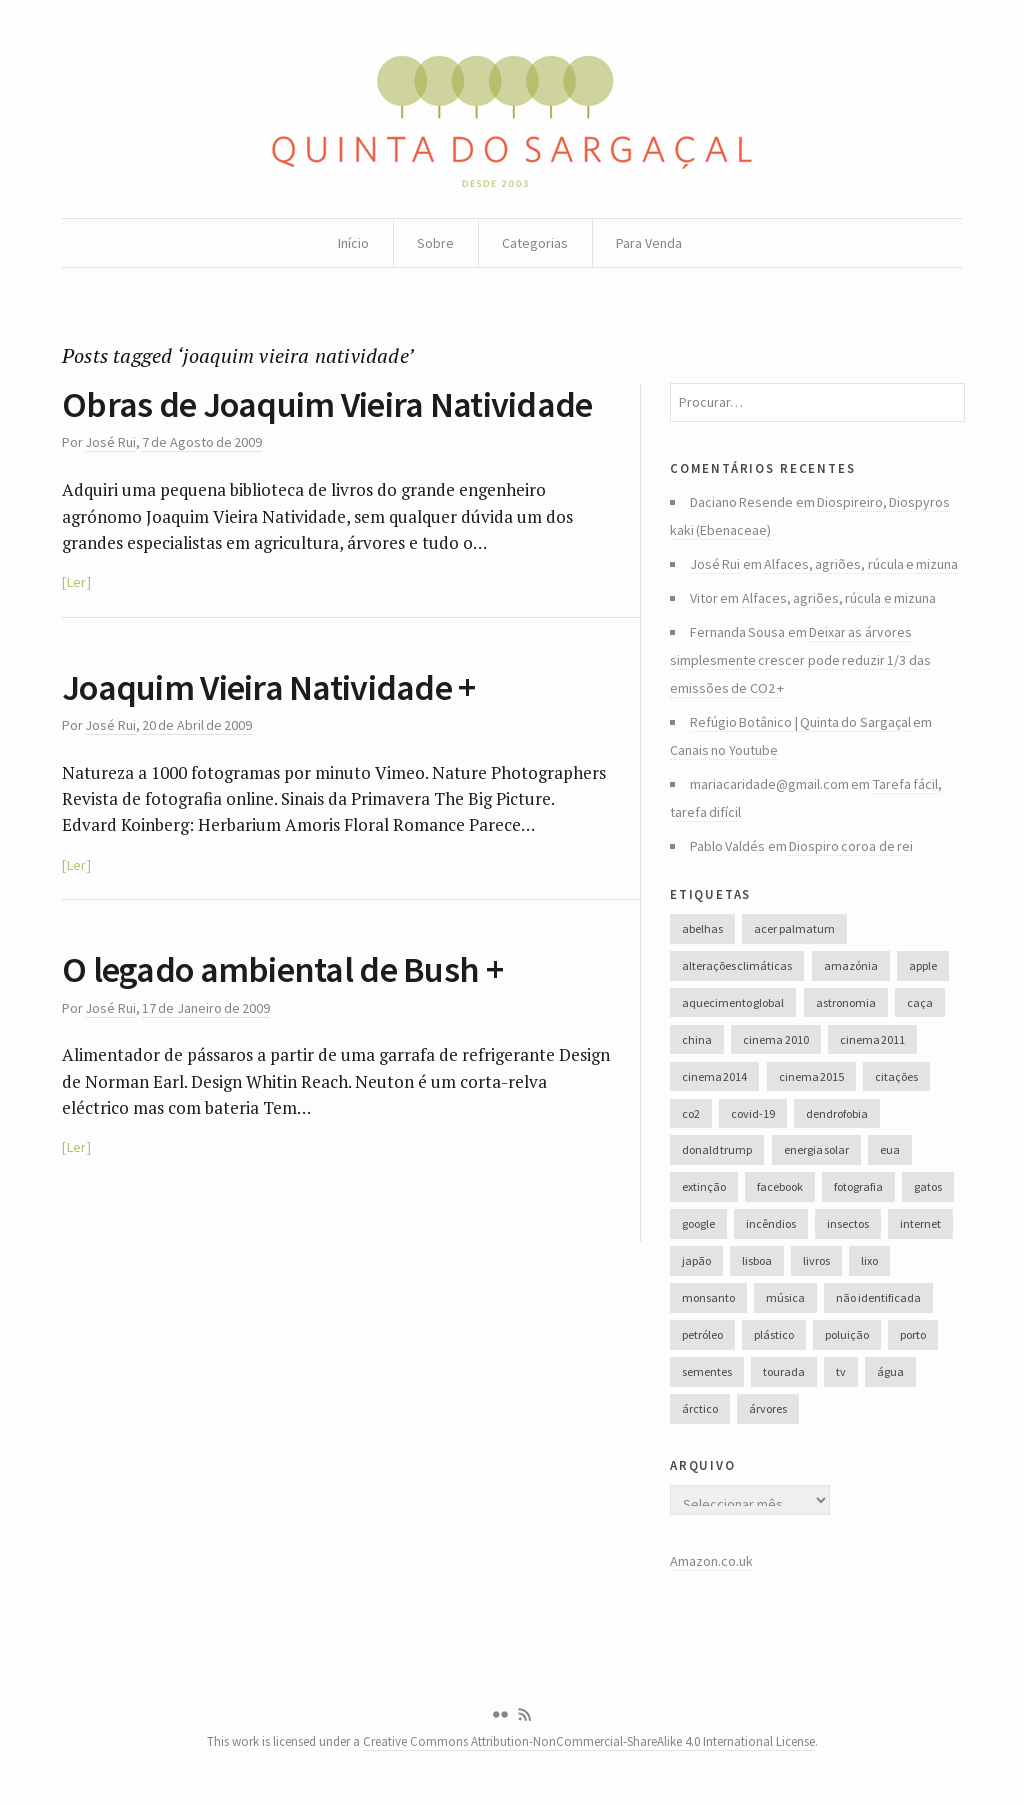 This screenshot has height=1805, width=1024. I want to click on extinção [extinção (51 itens)], so click(704, 1186).